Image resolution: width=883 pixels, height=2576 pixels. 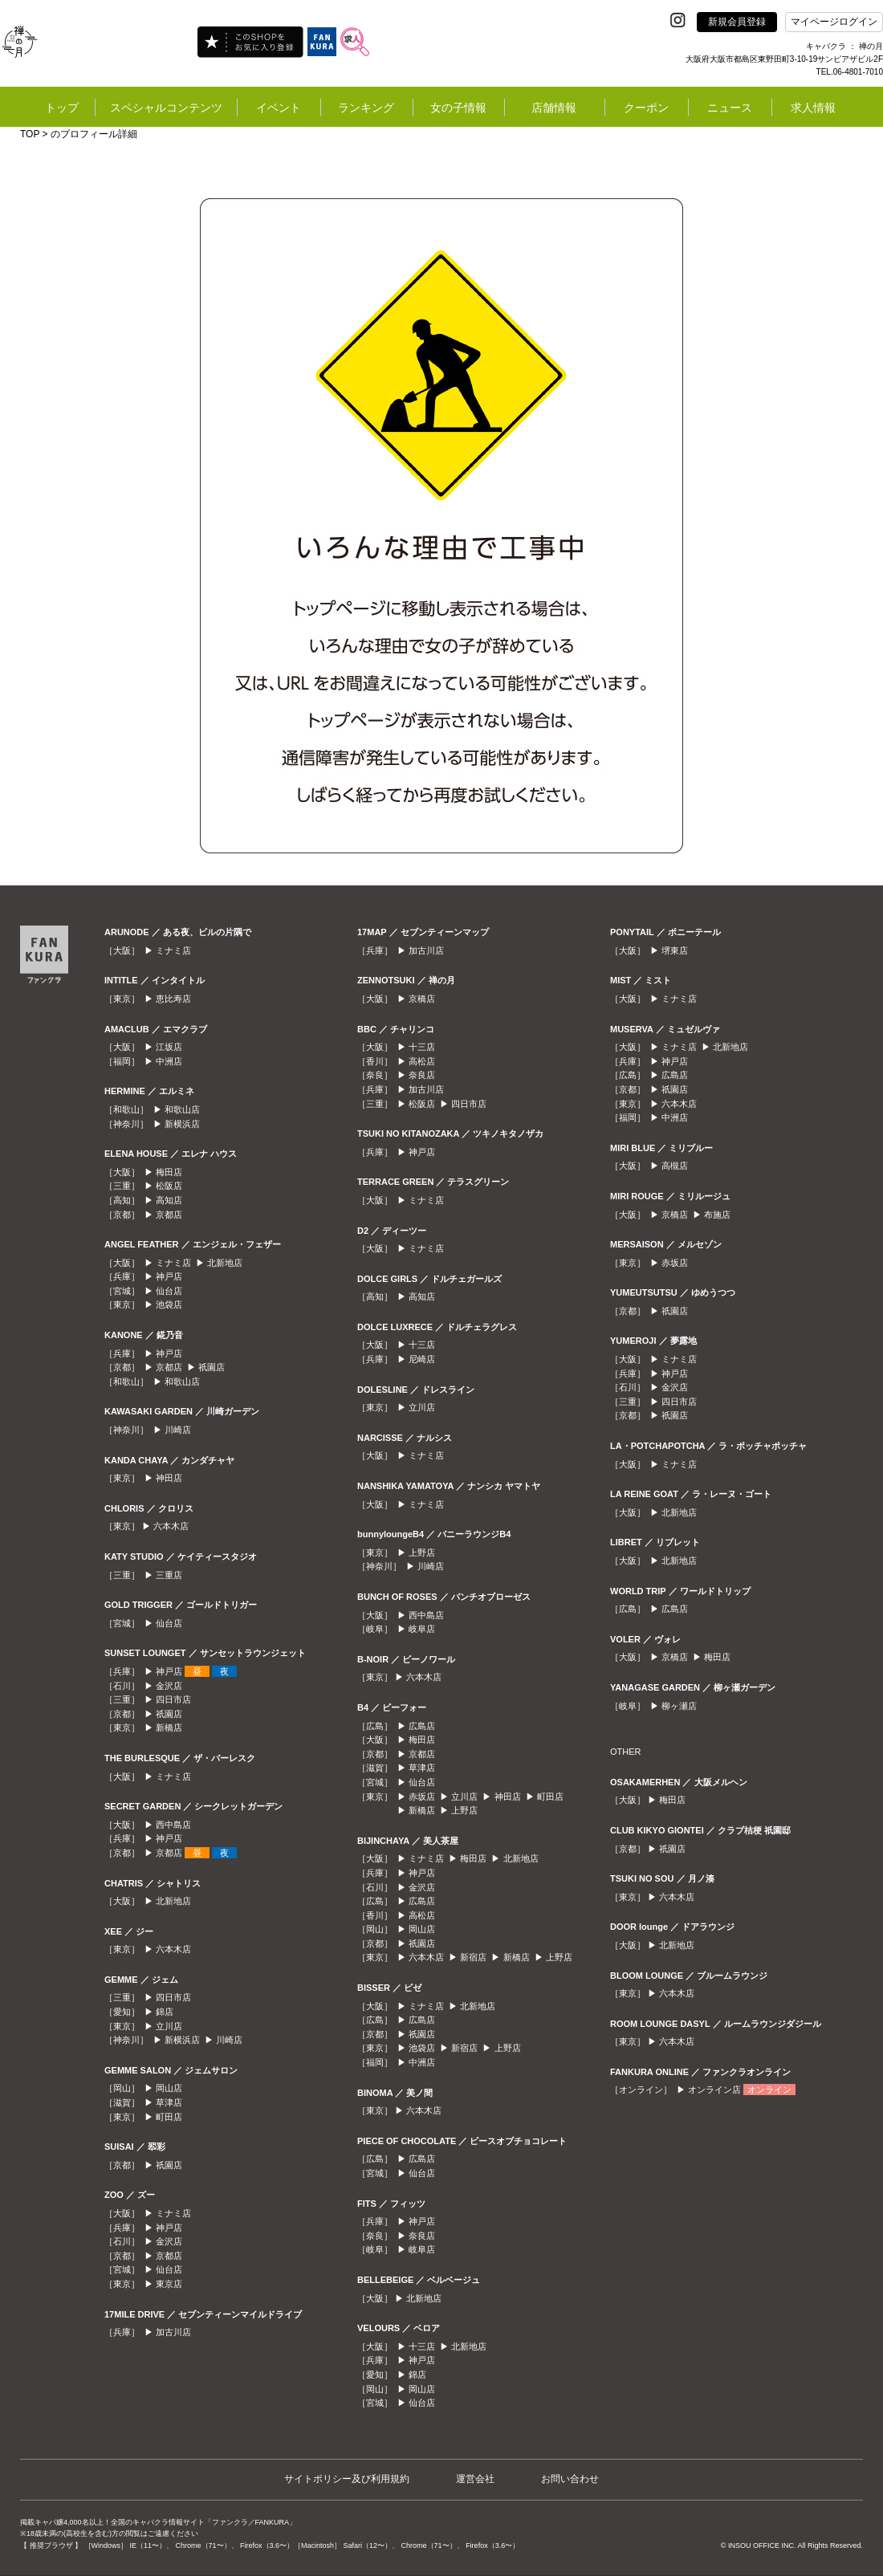 What do you see at coordinates (422, 1796) in the screenshot?
I see `赤坂店` at bounding box center [422, 1796].